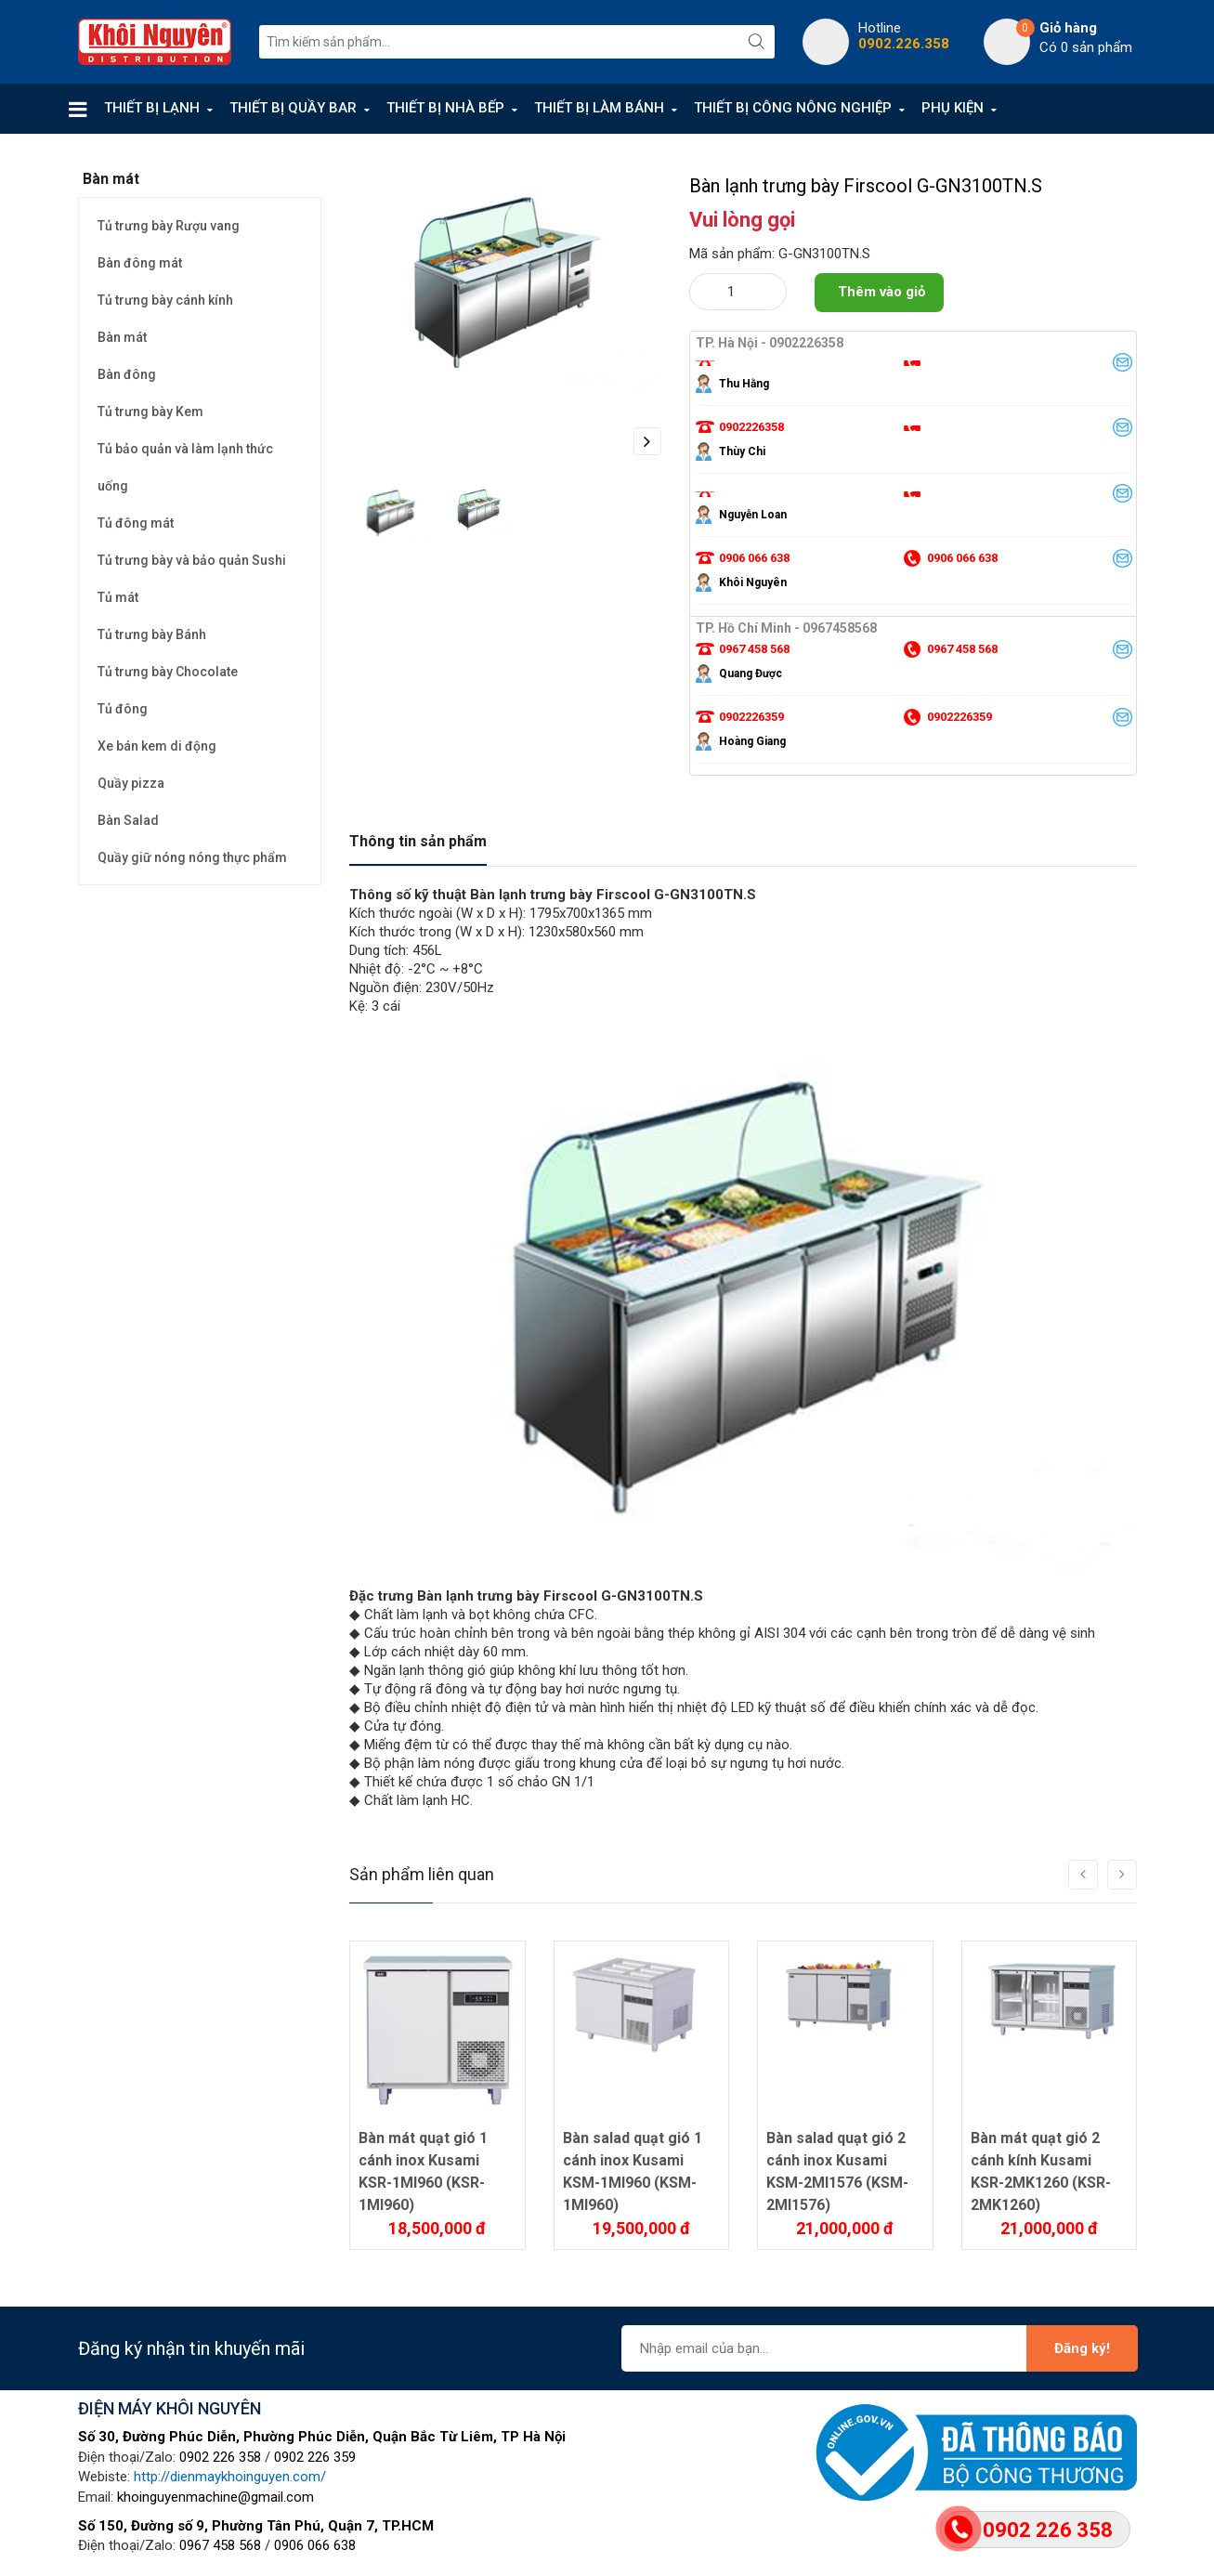  What do you see at coordinates (423, 2171) in the screenshot?
I see `Bàn mát quạt gió 1 cánh inox Kusami KSR-1MI960 (KSR-1MI960)` at bounding box center [423, 2171].